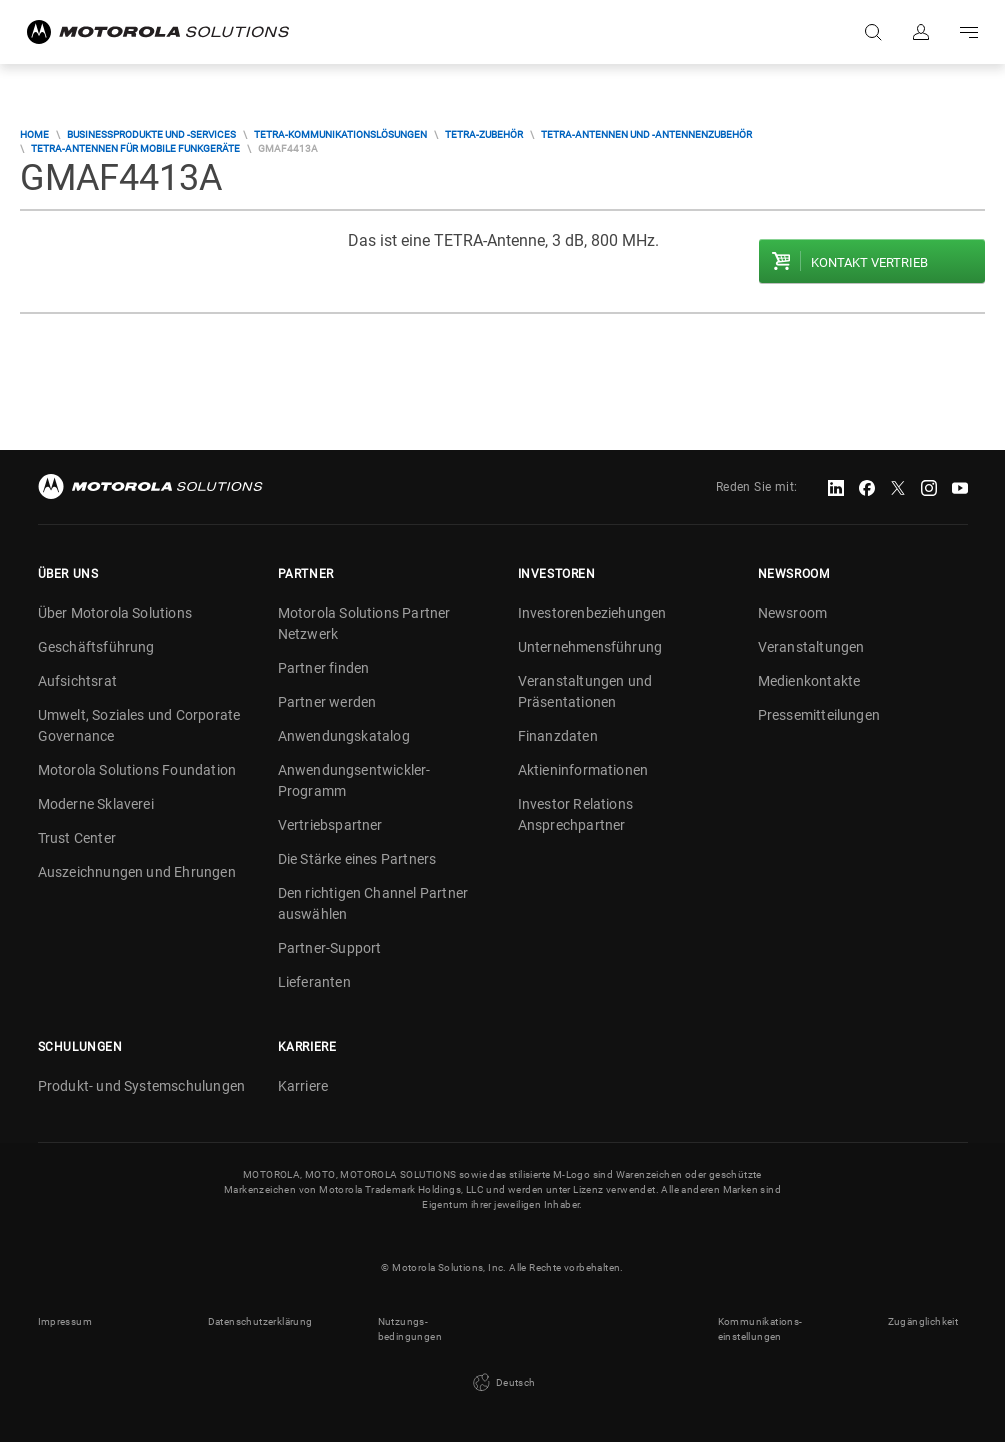 The width and height of the screenshot is (1005, 1442). What do you see at coordinates (137, 770) in the screenshot?
I see `Motorola Solutions Foundation` at bounding box center [137, 770].